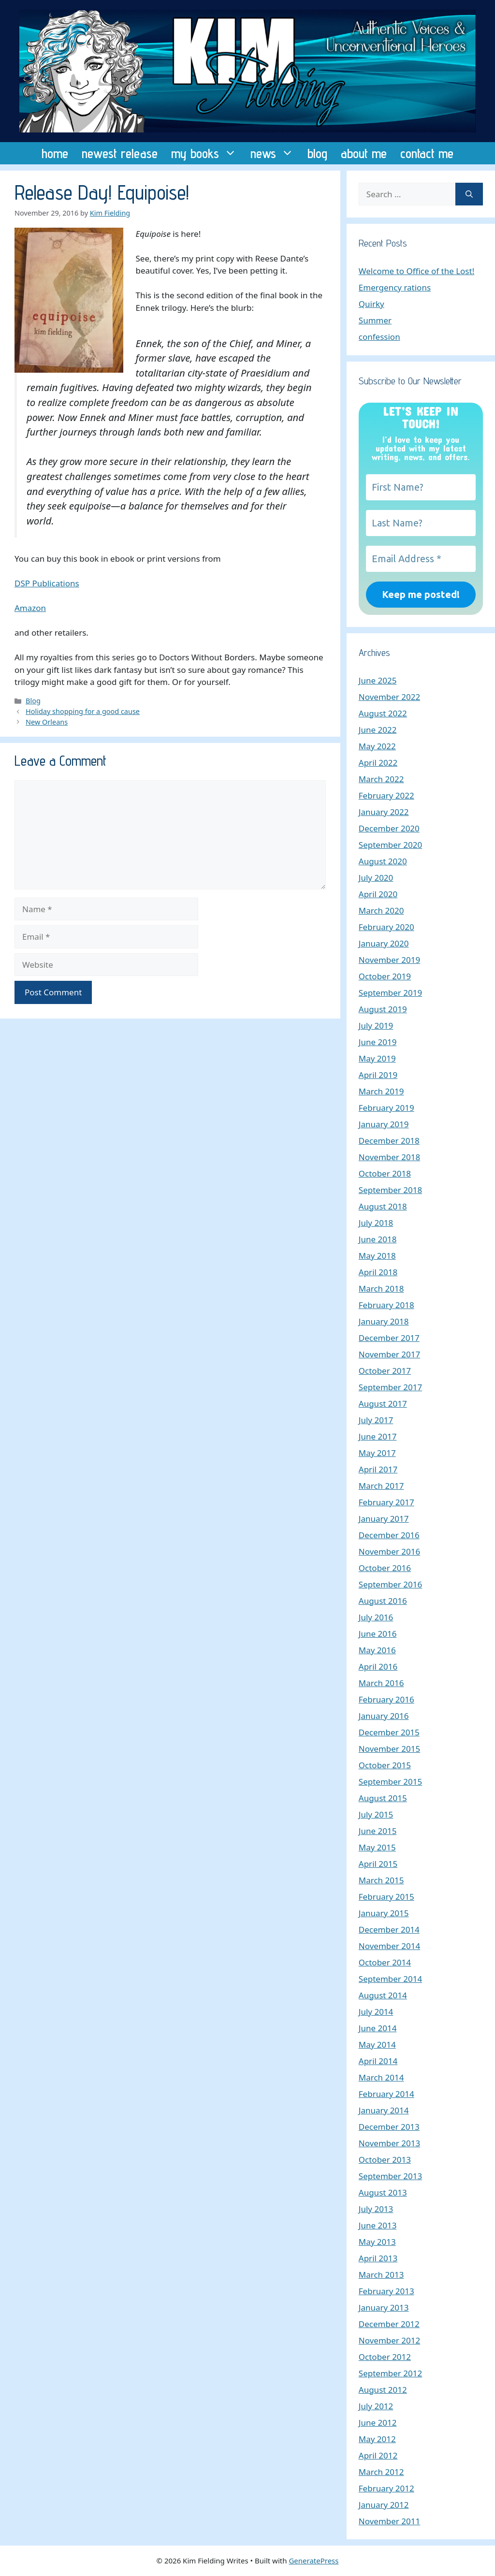  What do you see at coordinates (381, 1288) in the screenshot?
I see `March 2018` at bounding box center [381, 1288].